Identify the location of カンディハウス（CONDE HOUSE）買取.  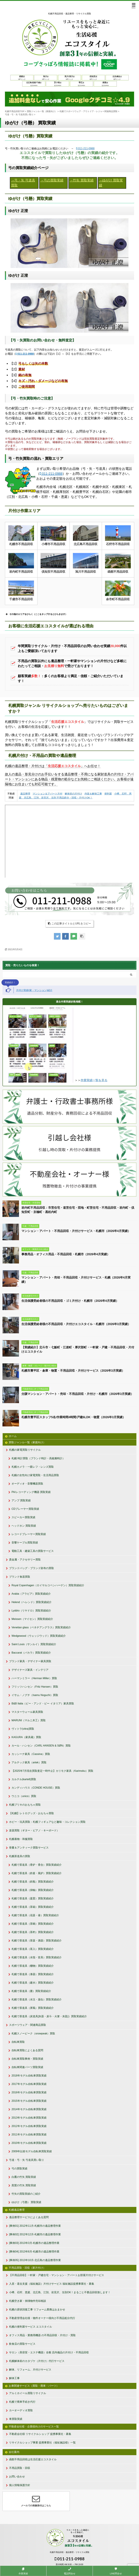
(36, 1787).